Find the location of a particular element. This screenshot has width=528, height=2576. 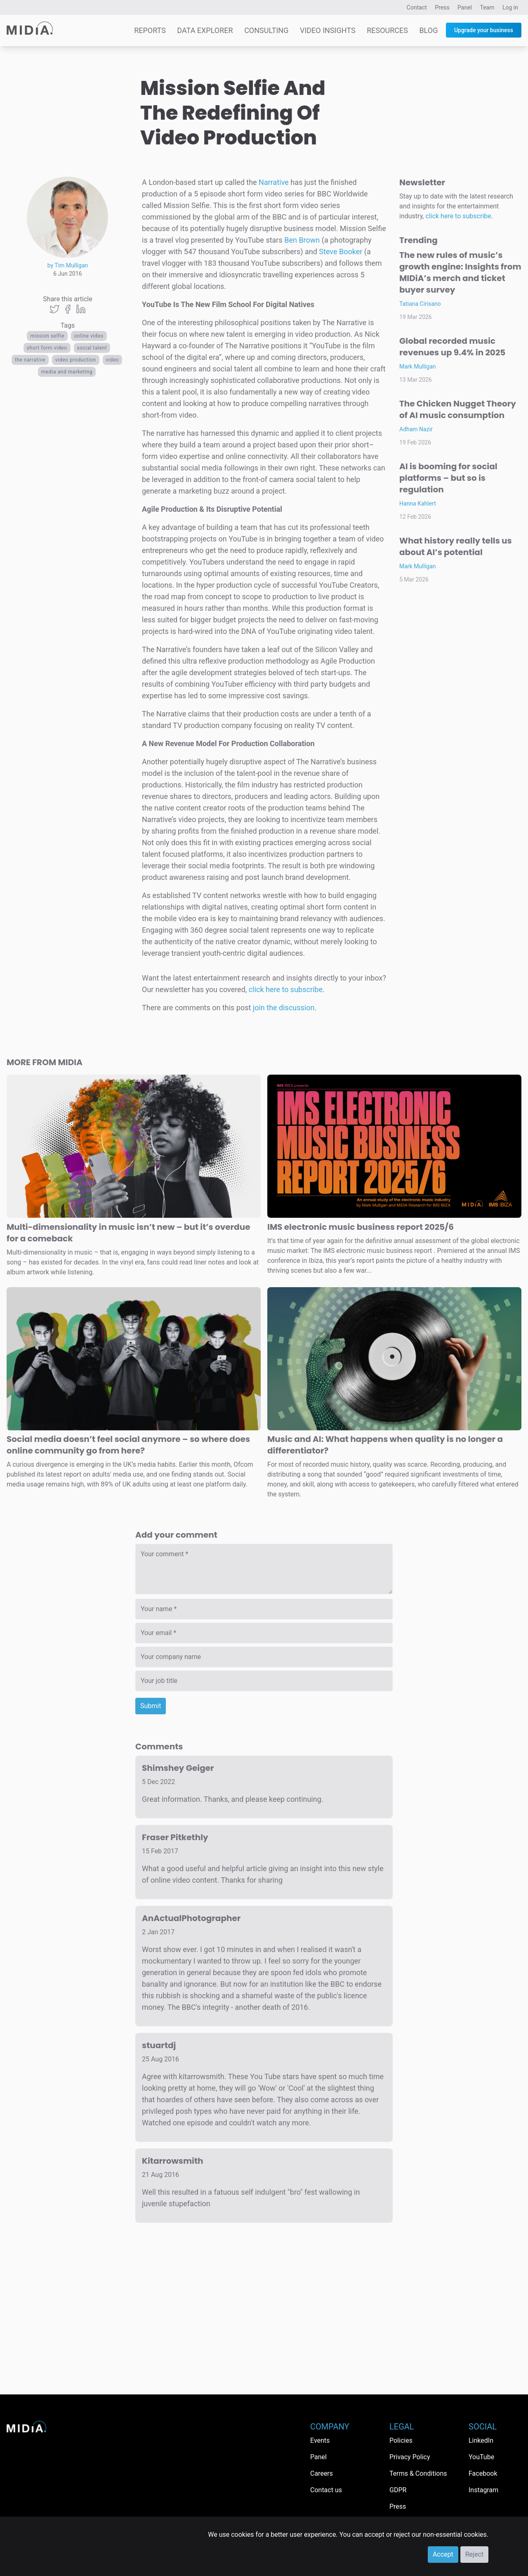

The new rules of music’s growth engine: Insights from MIDiA’s merch and ticket buyer survey is located at coordinates (460, 272).